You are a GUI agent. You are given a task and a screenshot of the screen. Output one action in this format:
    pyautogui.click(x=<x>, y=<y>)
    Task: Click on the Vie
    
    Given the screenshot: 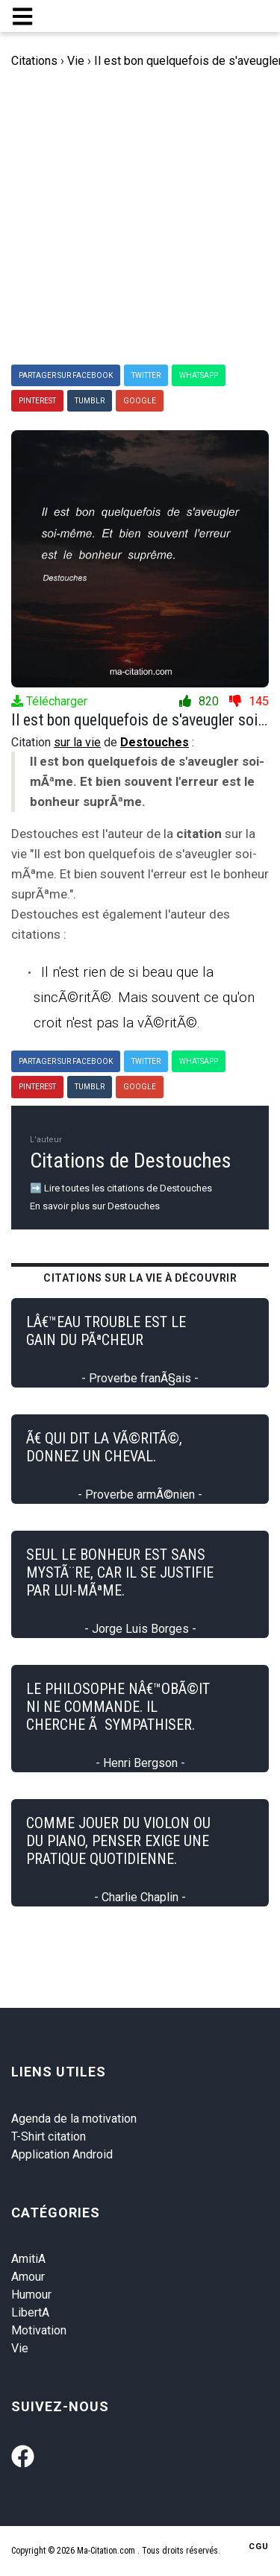 What is the action you would take?
    pyautogui.click(x=19, y=2348)
    